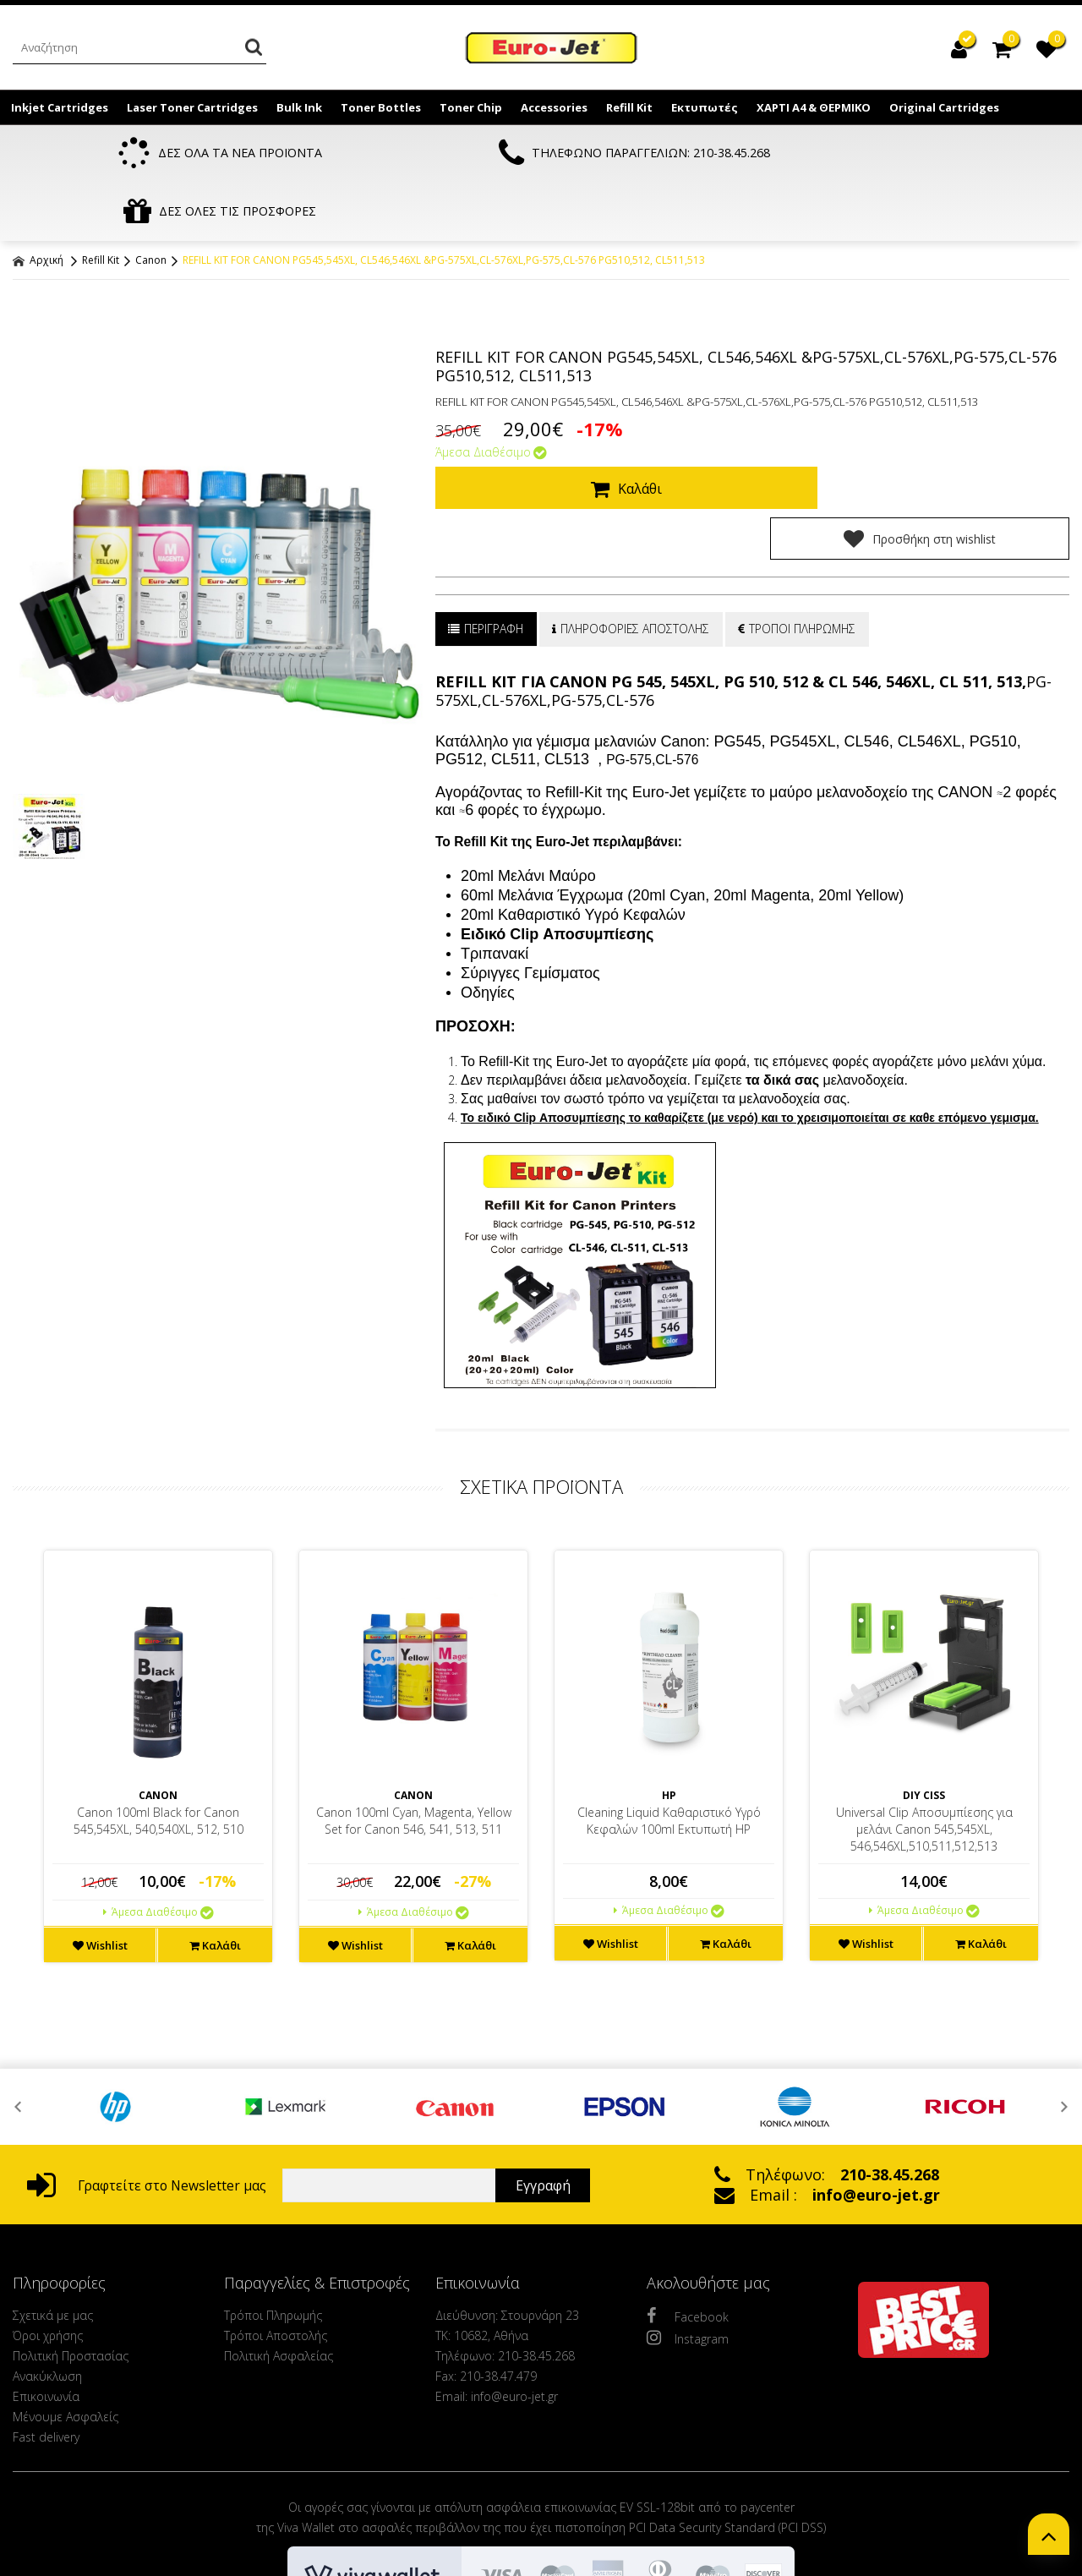  Describe the element at coordinates (46, 2330) in the screenshot. I see `Fast delivery` at that location.